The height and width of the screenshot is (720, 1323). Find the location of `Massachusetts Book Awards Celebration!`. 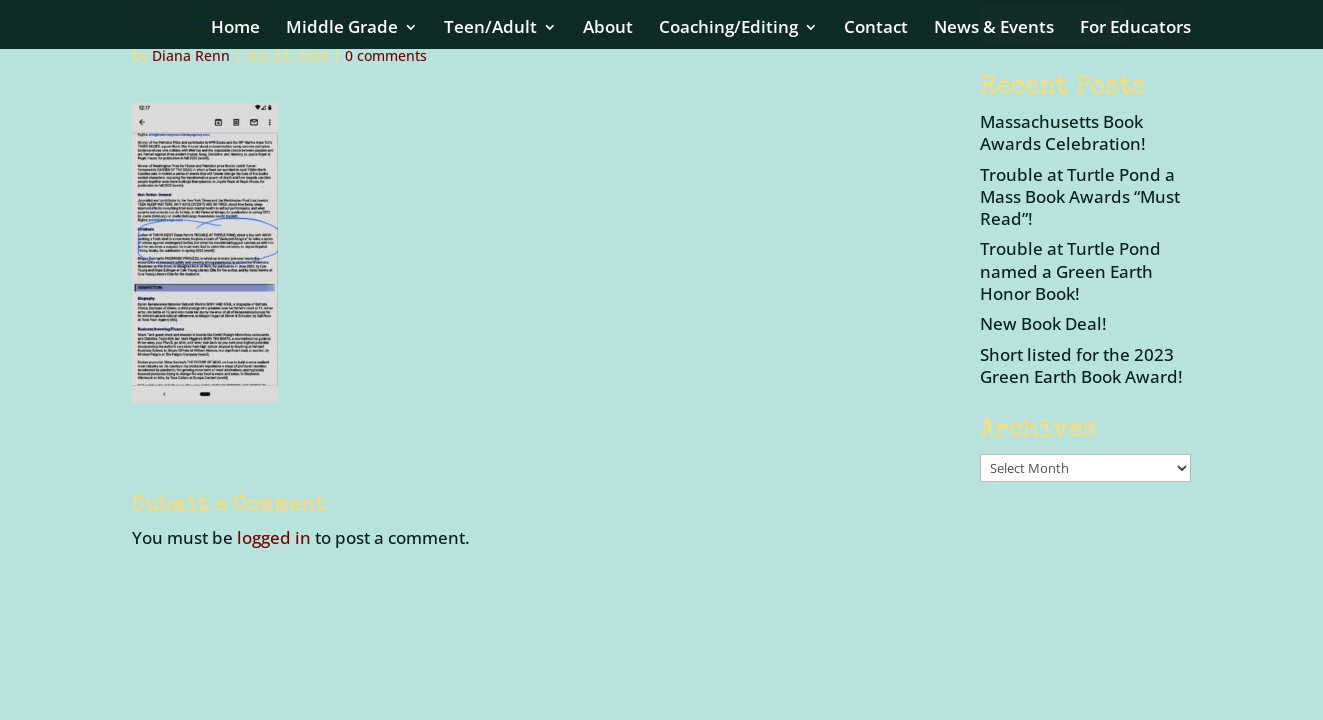

Massachusetts Book Awards Celebration! is located at coordinates (1063, 132).